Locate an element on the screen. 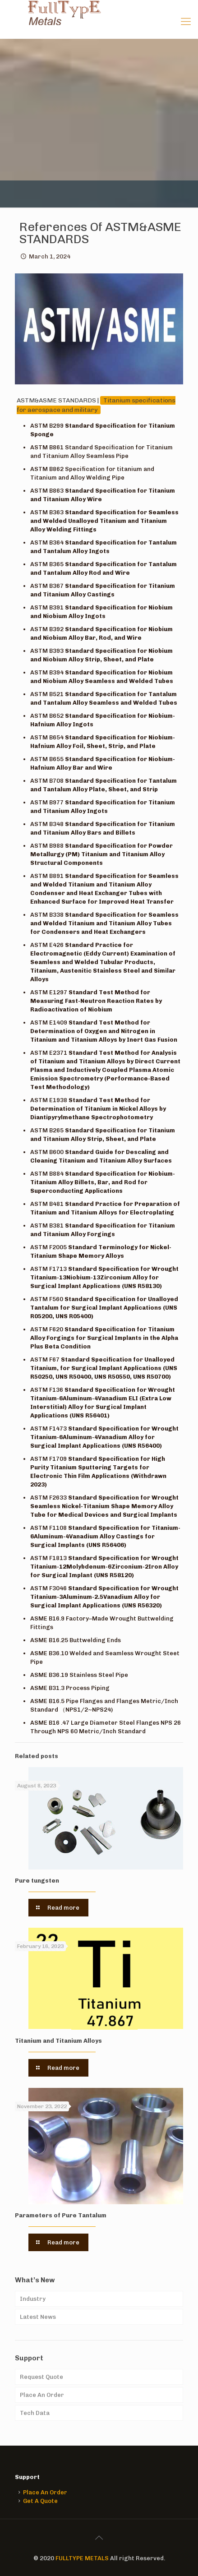  Pure tungsten is located at coordinates (37, 1880).